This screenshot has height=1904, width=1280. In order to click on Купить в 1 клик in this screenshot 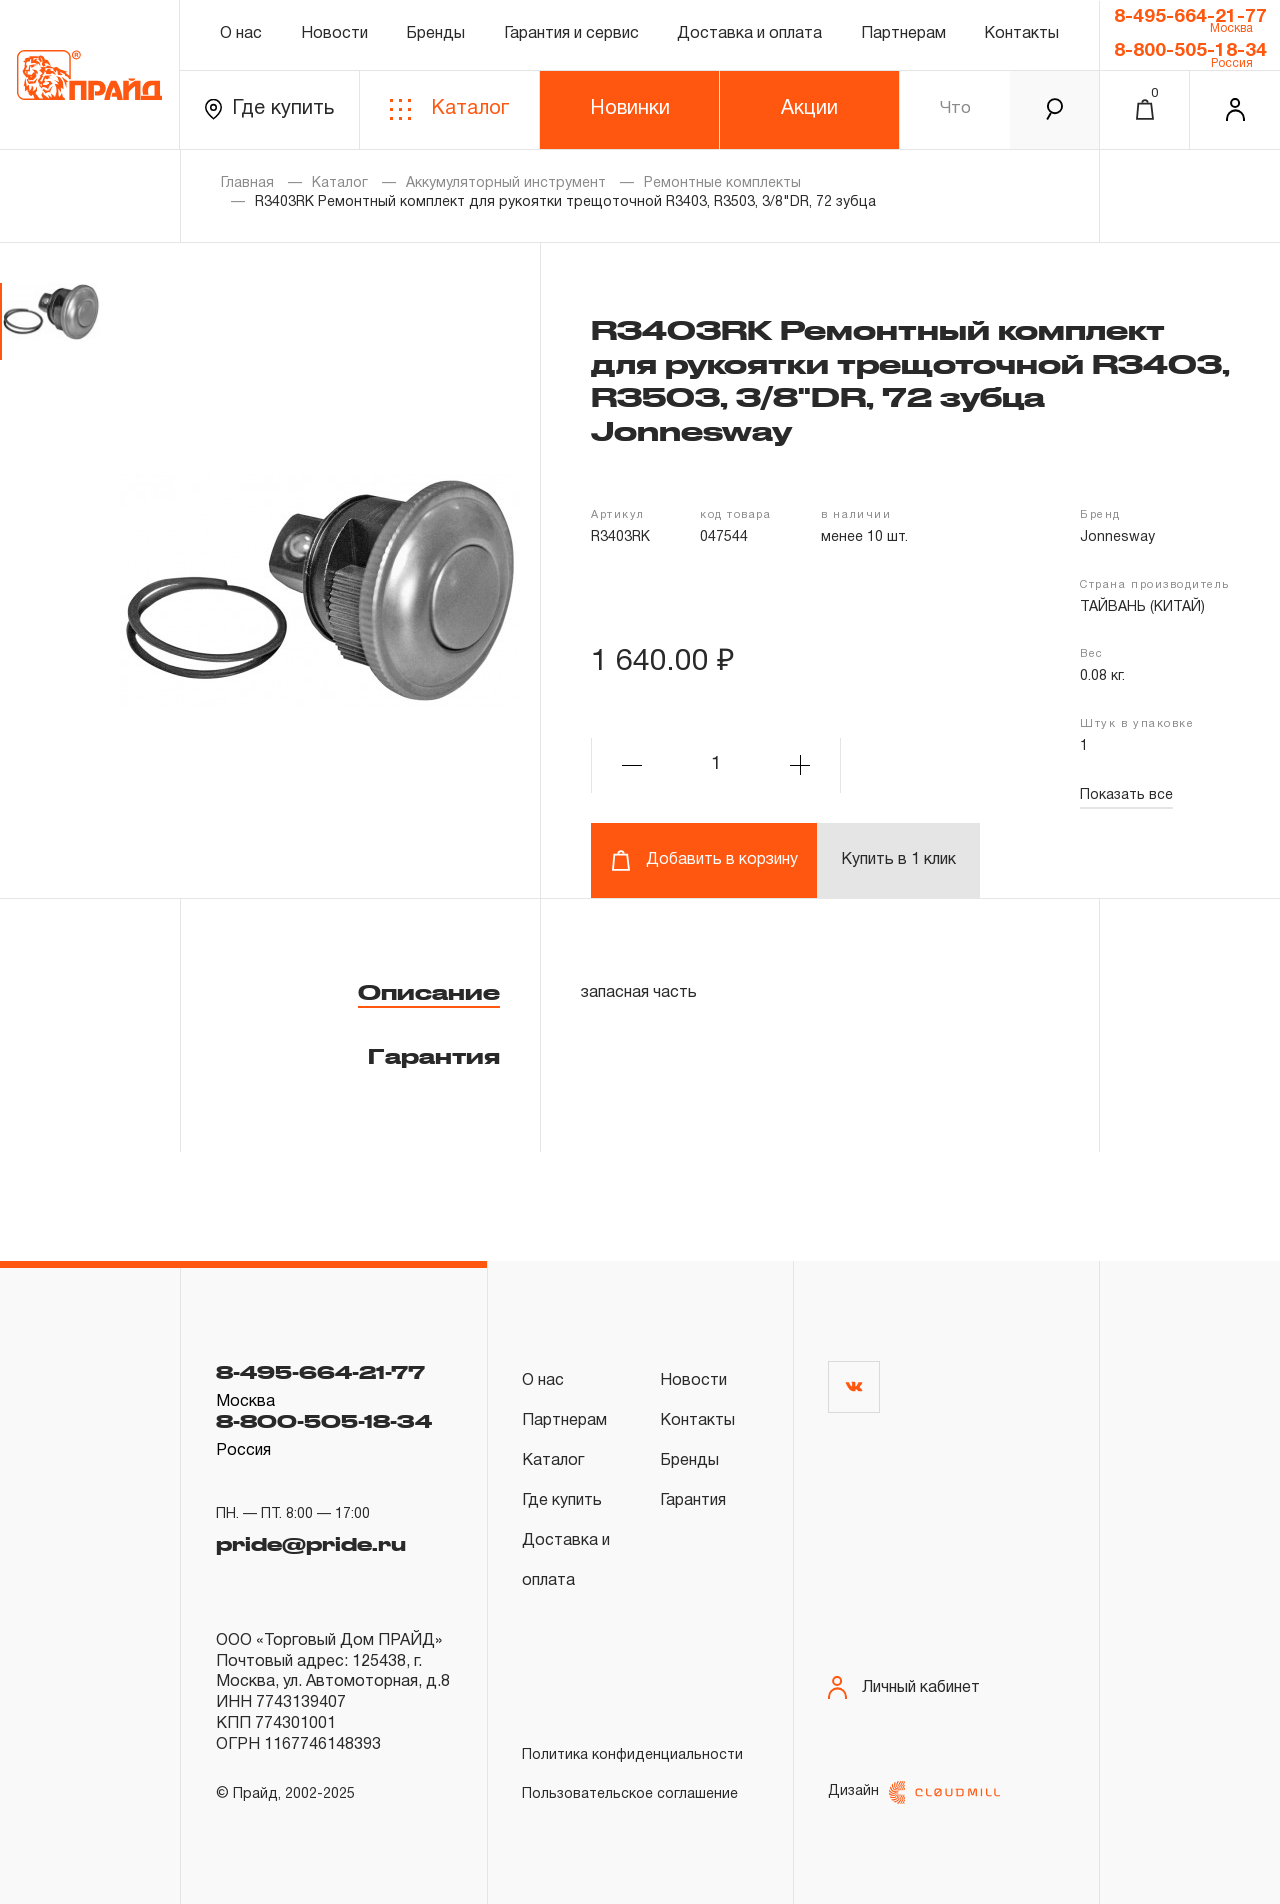, I will do `click(898, 860)`.